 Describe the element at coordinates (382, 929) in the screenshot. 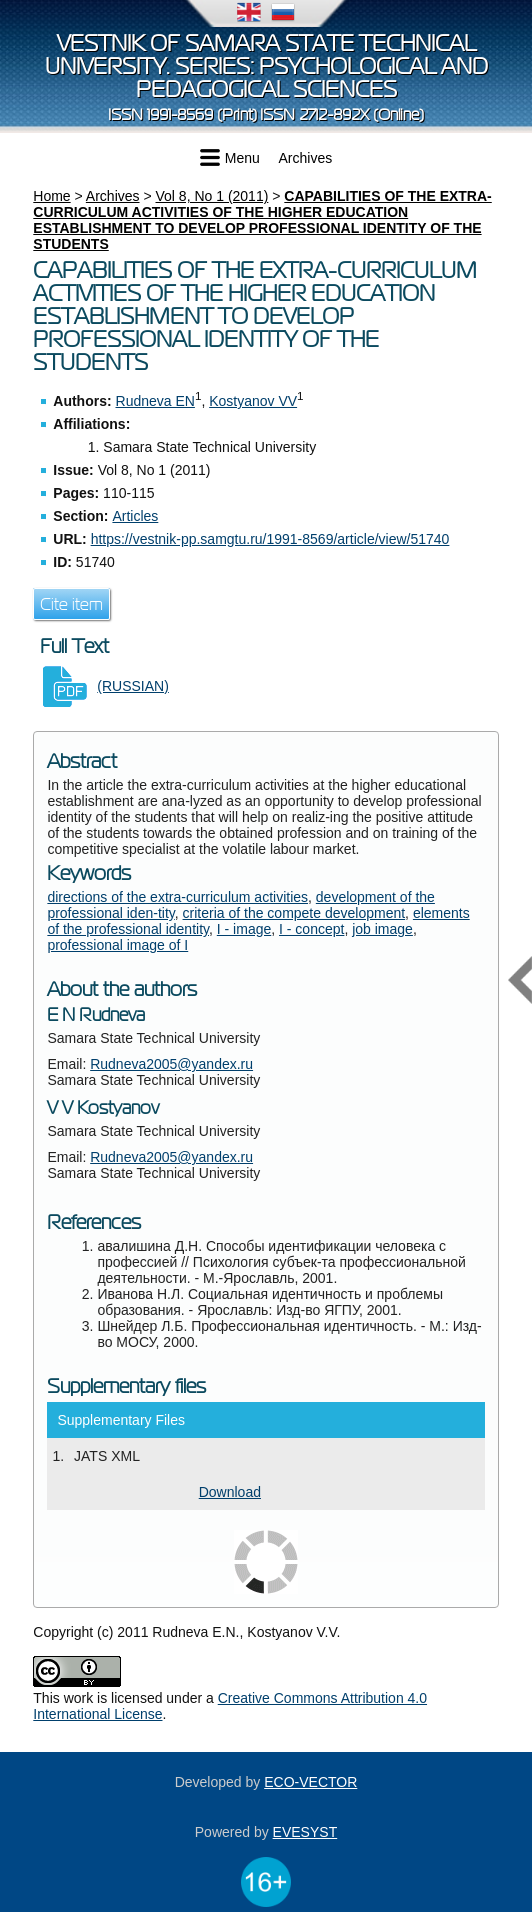

I see `job image` at that location.